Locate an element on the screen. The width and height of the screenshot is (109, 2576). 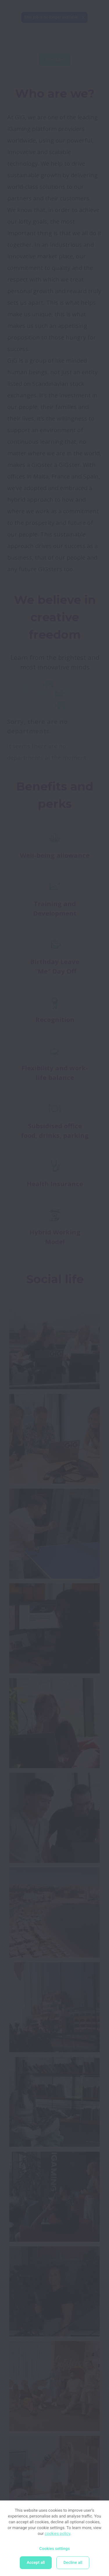
Cookies settings is located at coordinates (54, 2548).